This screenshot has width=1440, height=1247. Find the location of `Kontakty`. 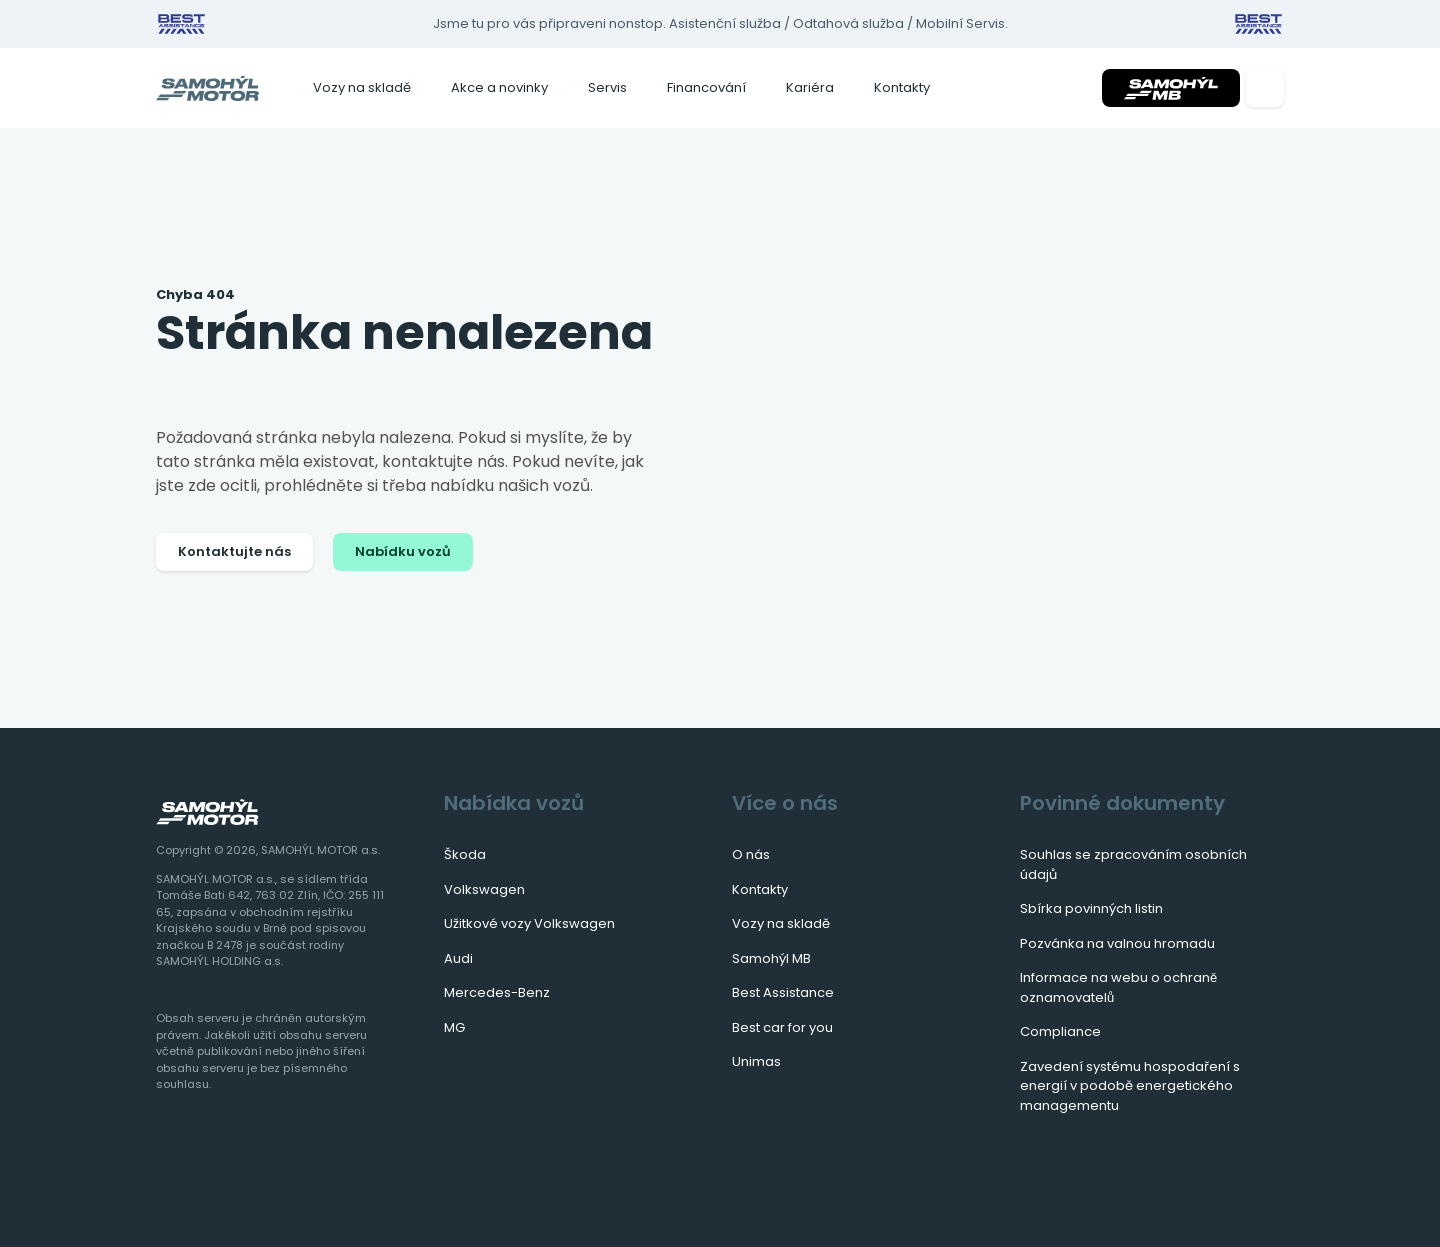

Kontakty is located at coordinates (902, 87).